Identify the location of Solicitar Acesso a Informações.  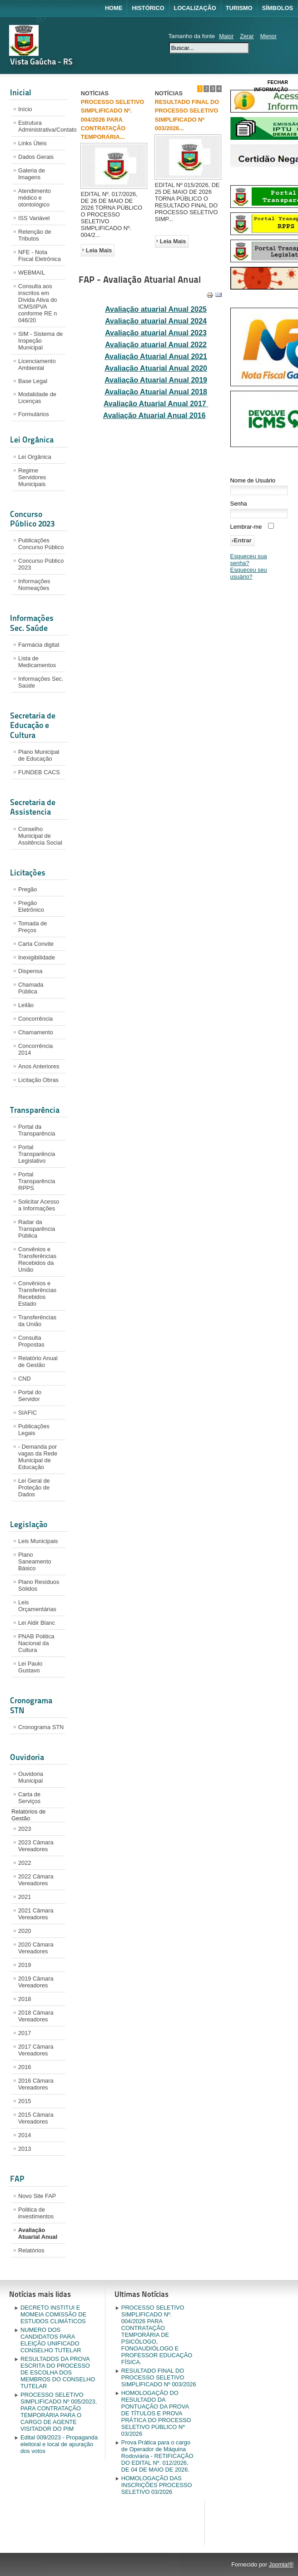
(38, 1205).